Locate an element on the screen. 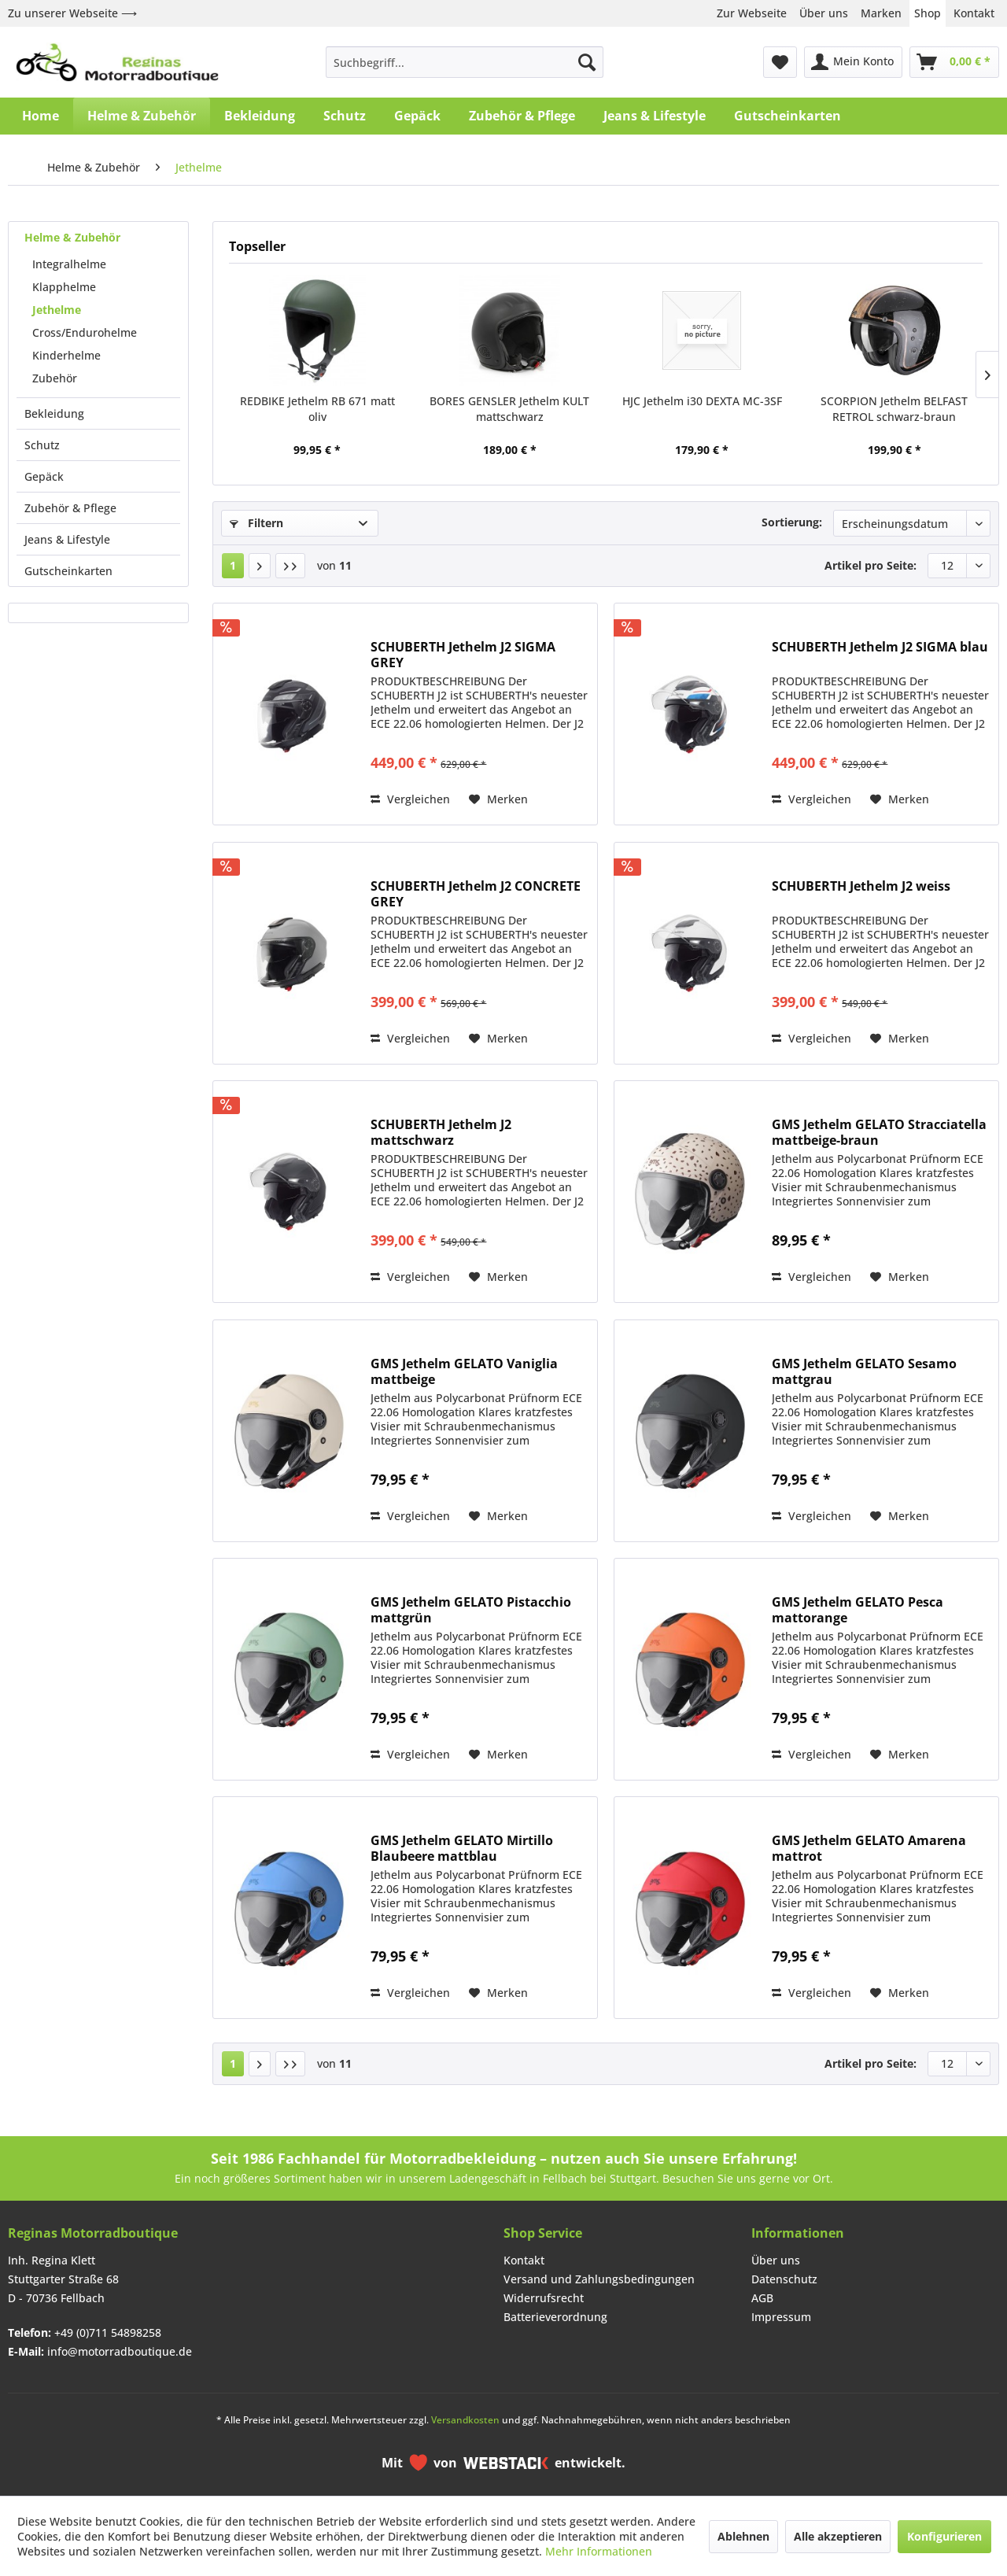 The height and width of the screenshot is (2576, 1007). Zu unserer Webseite ⟶ is located at coordinates (72, 13).